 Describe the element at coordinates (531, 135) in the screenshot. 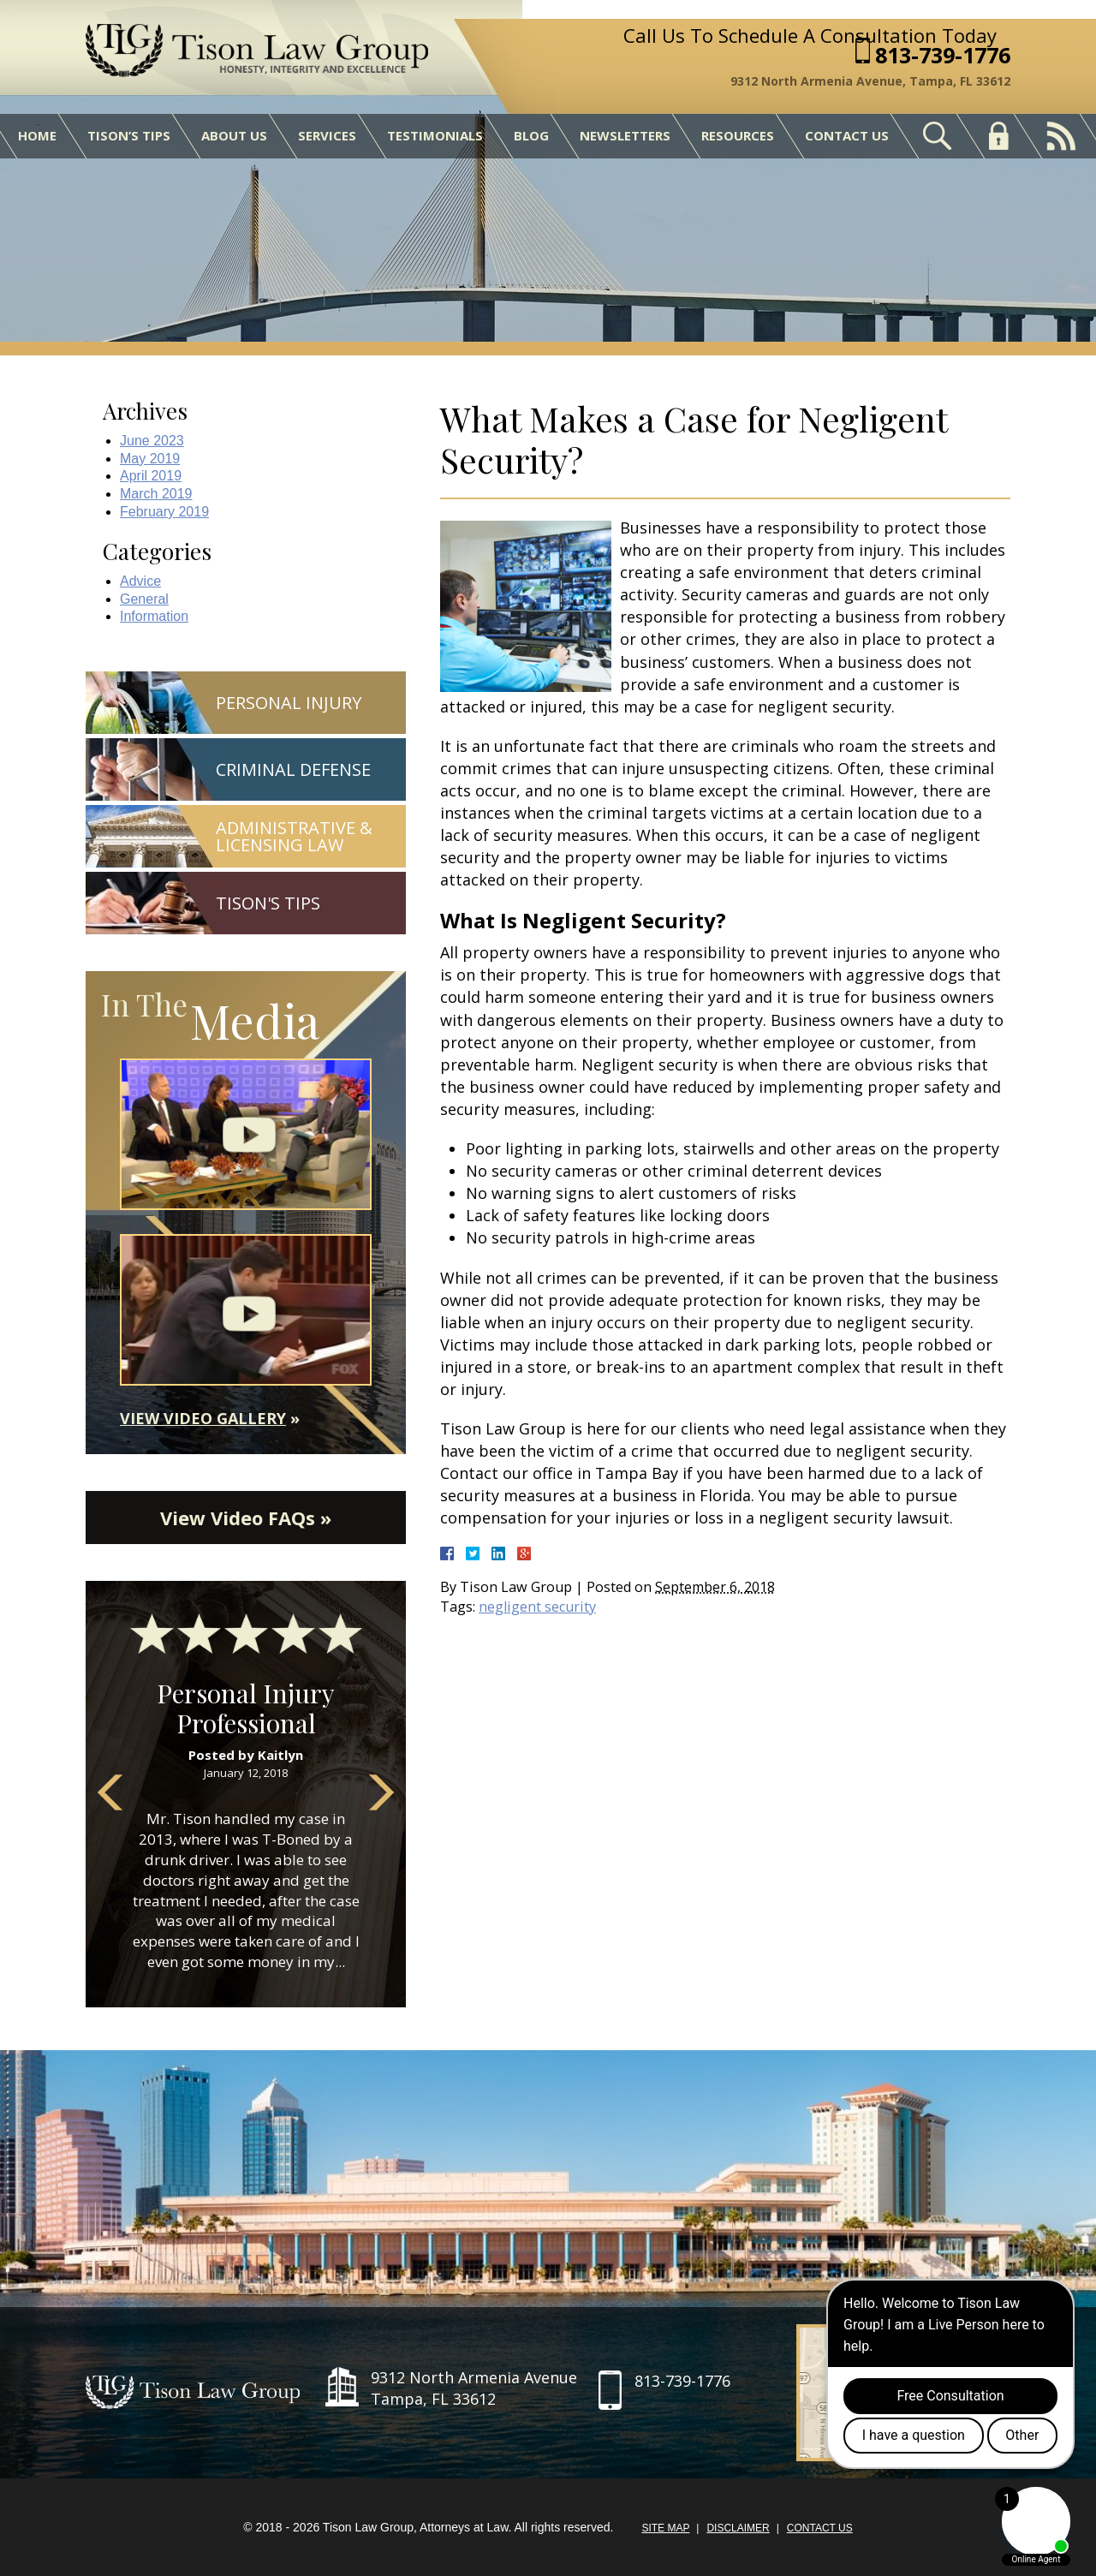

I see `Blog` at that location.